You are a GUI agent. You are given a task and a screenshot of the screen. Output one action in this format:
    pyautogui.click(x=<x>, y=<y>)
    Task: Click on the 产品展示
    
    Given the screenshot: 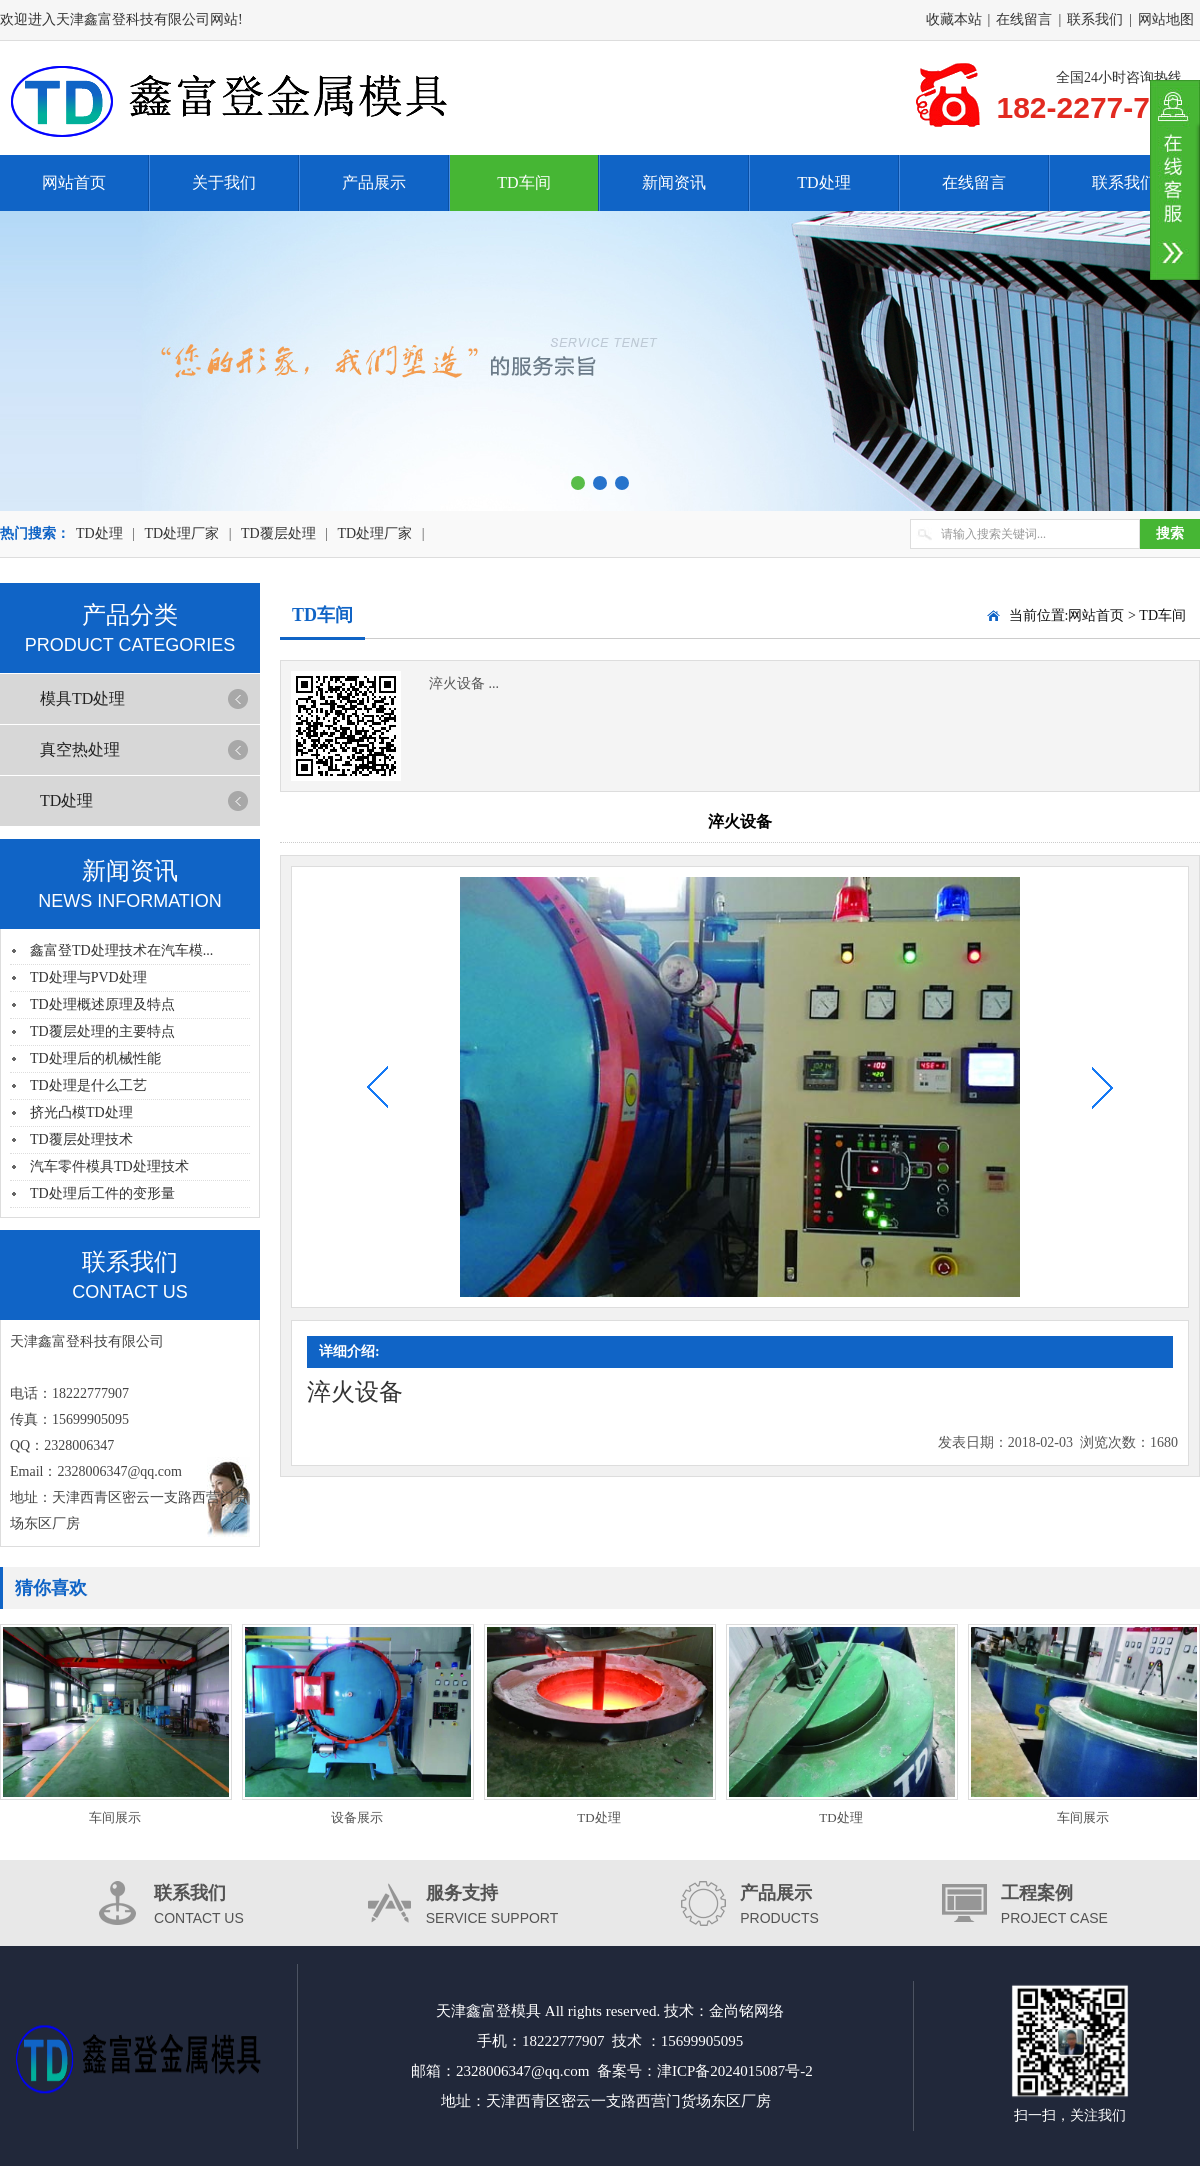 What is the action you would take?
    pyautogui.click(x=374, y=182)
    